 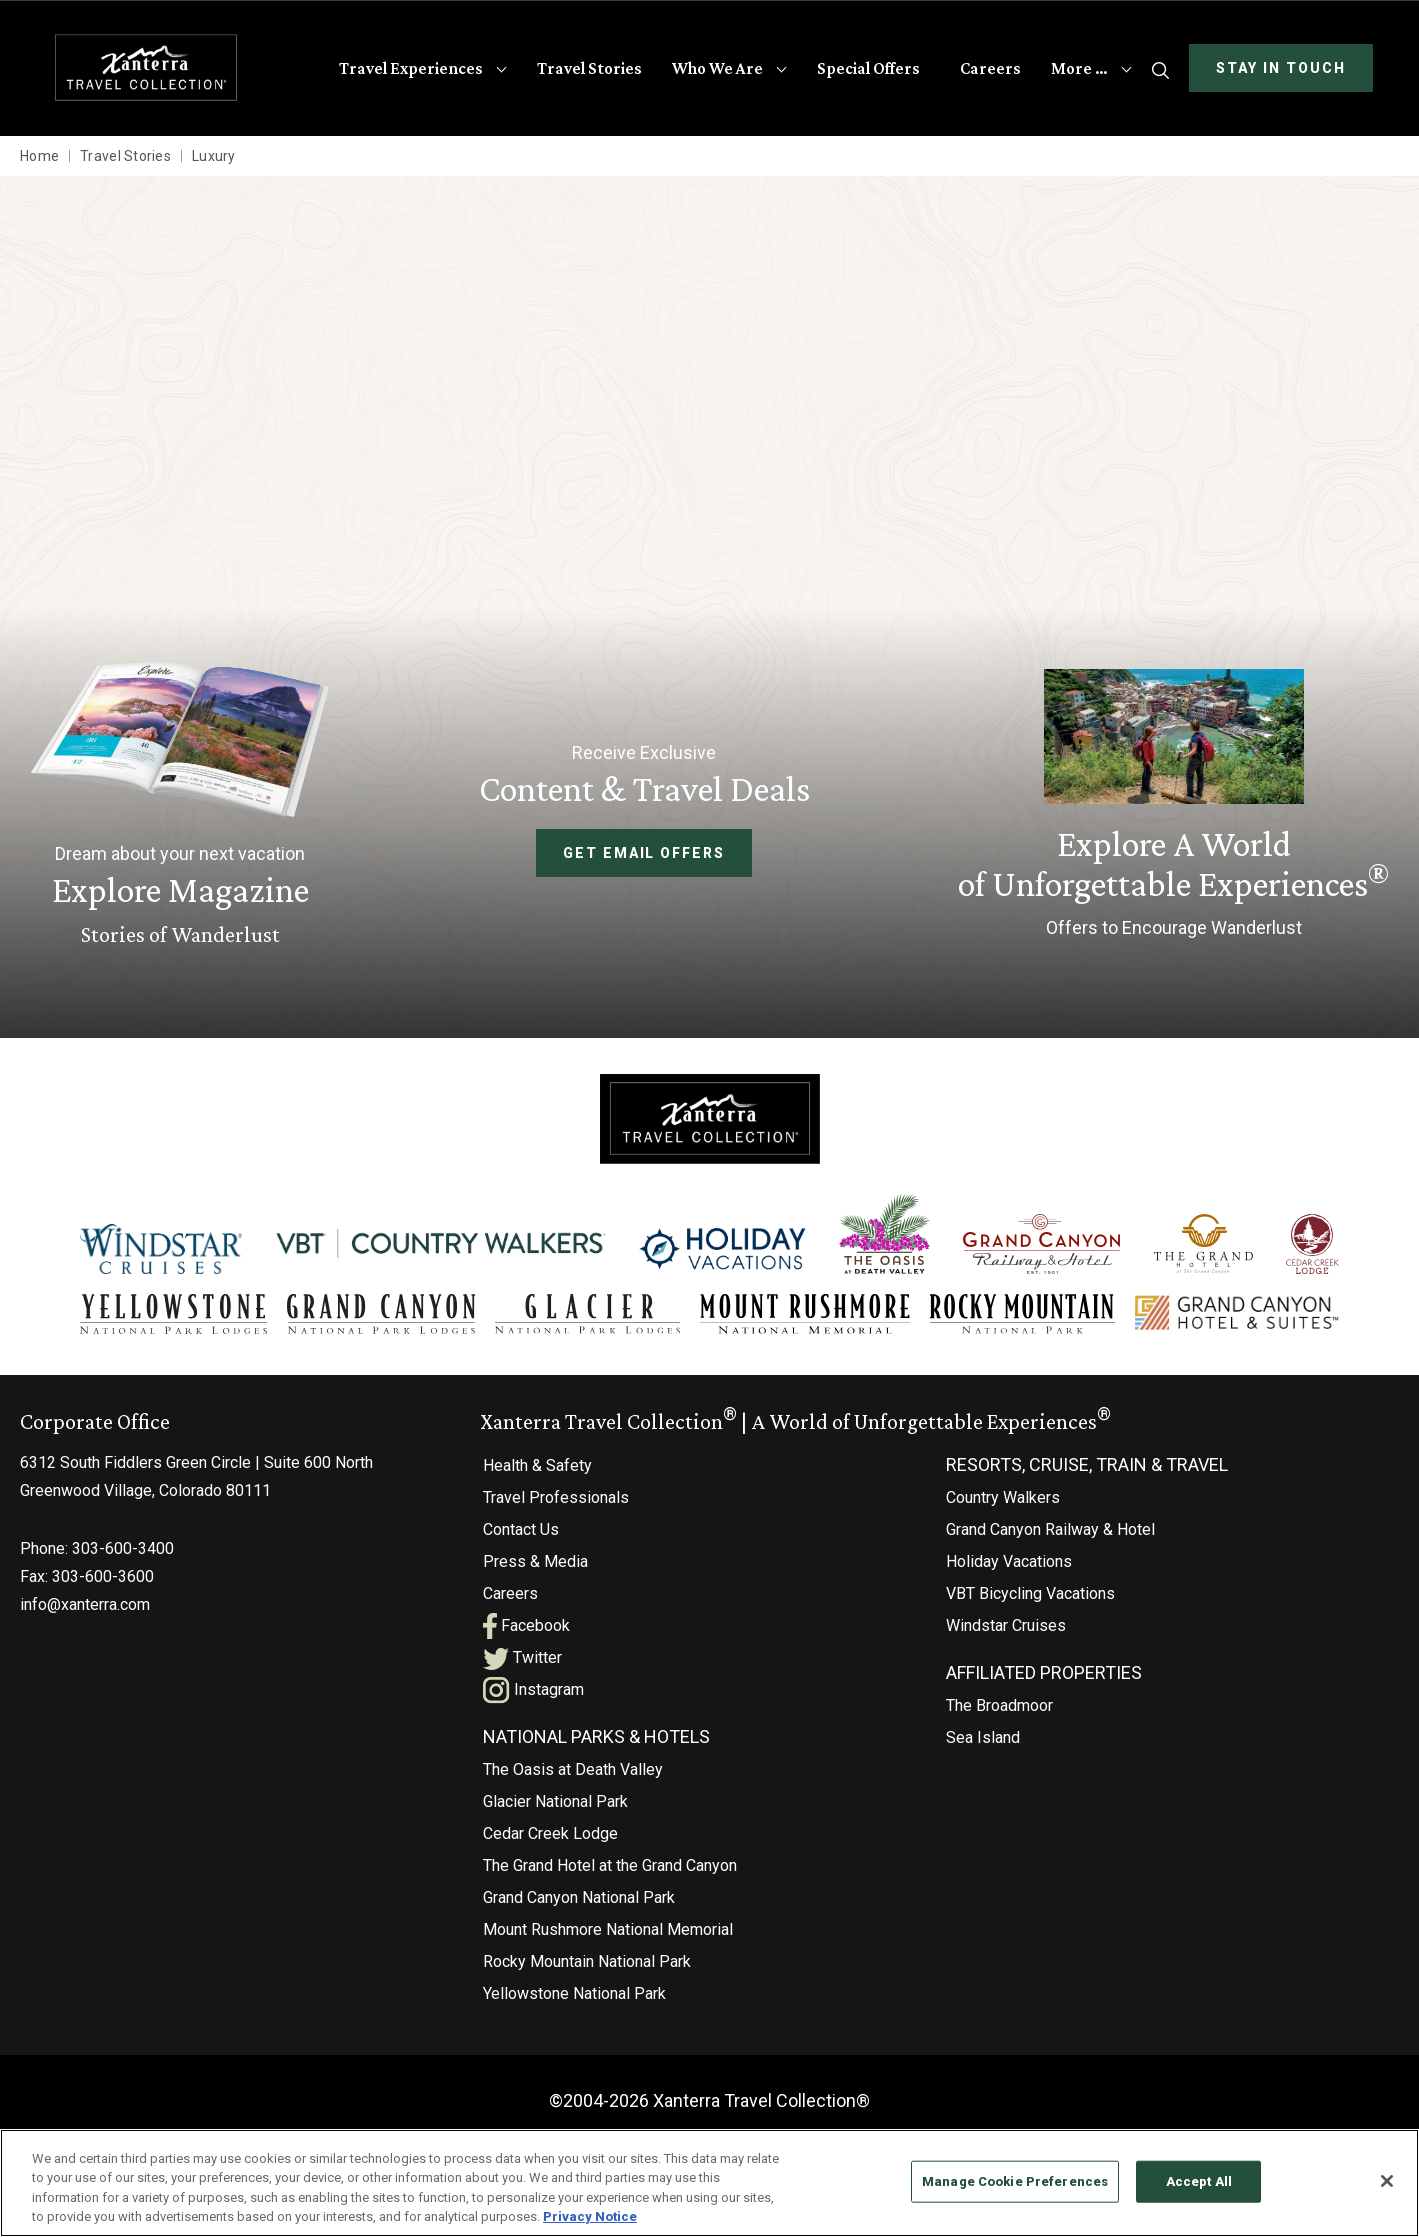 I want to click on Health & Safety, so click(x=537, y=1465).